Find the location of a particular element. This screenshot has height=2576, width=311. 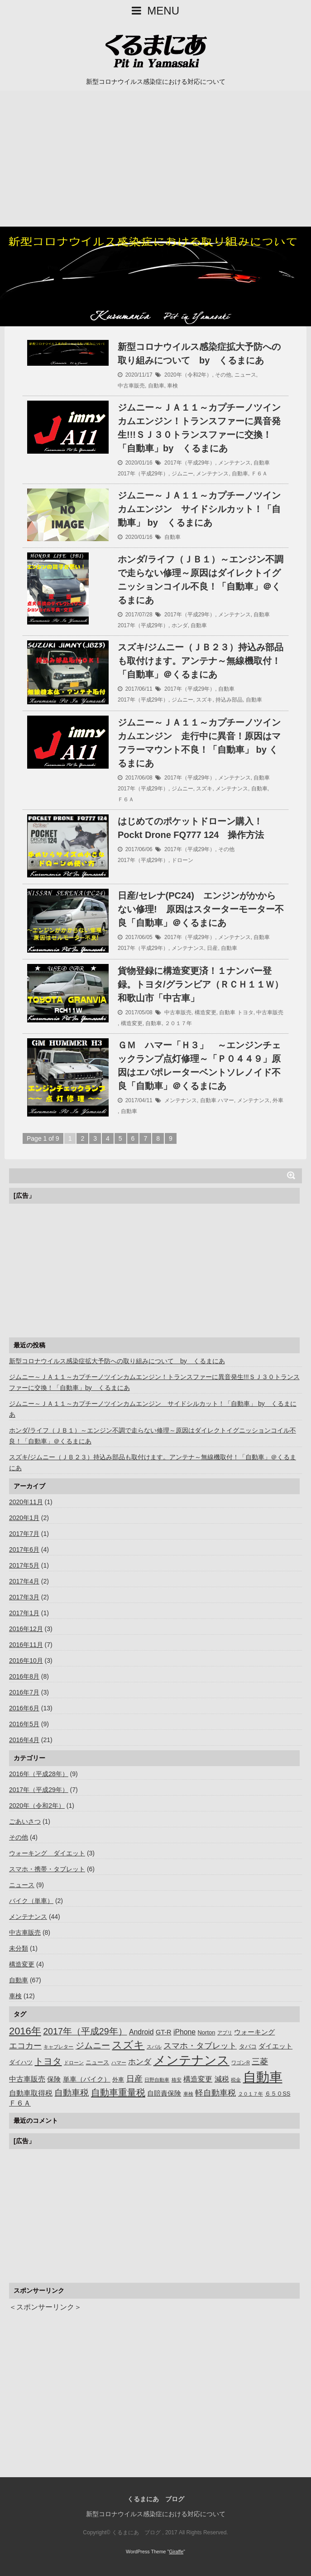

ダイエット [ダイエット (3個の項目)] is located at coordinates (275, 2046).